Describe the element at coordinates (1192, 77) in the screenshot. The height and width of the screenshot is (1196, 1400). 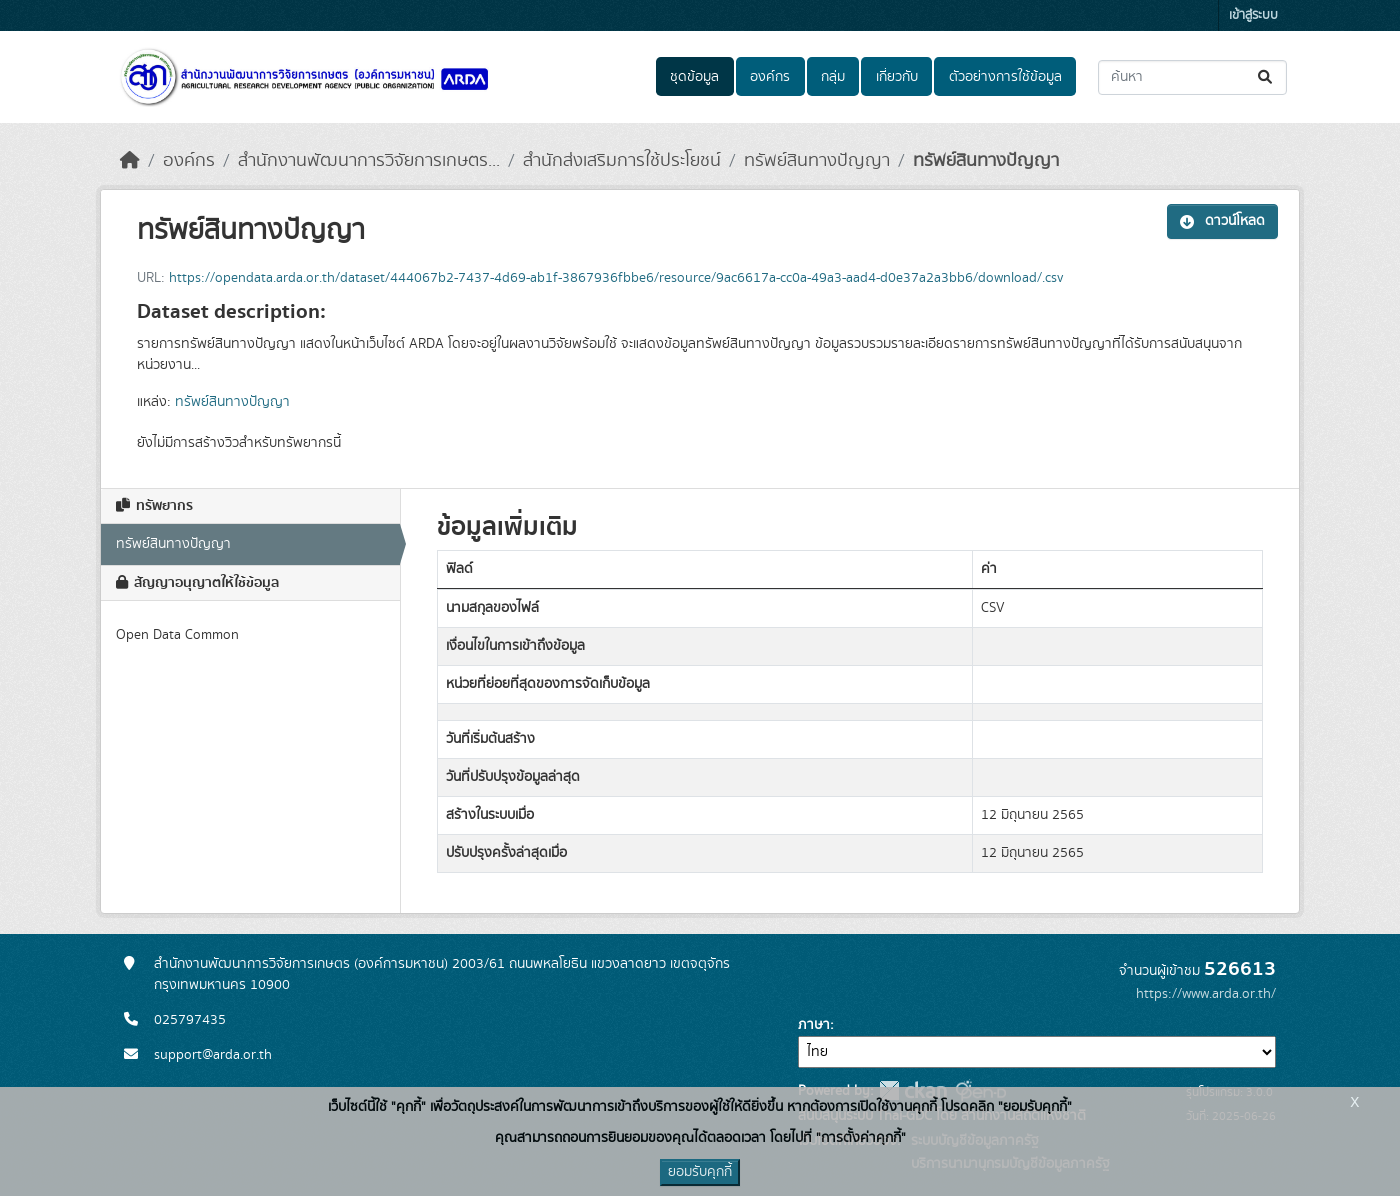
I see `[ค้นหาชุดข้อมูล...]` at that location.